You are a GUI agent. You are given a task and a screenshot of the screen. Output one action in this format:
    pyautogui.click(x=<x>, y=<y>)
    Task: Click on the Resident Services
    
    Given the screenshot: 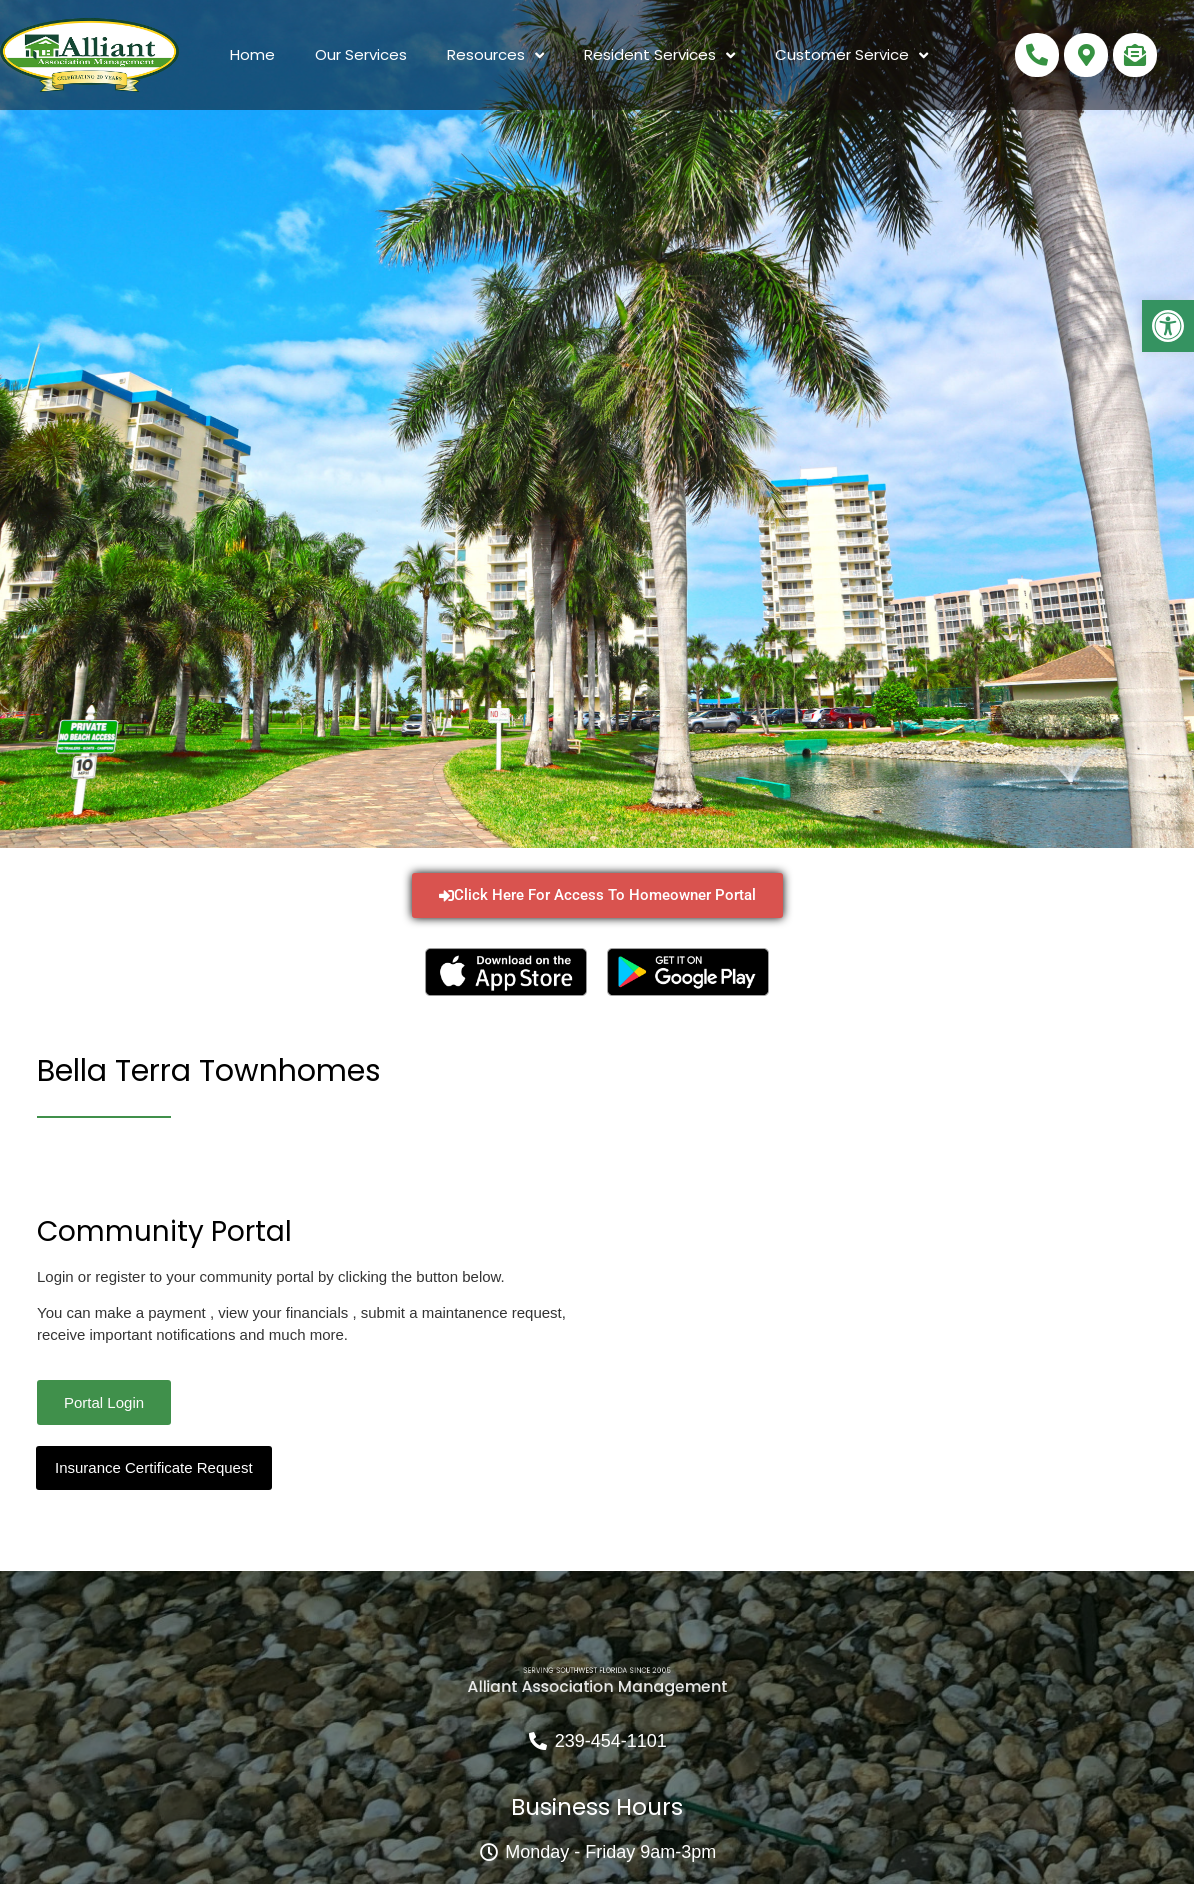 What is the action you would take?
    pyautogui.click(x=659, y=55)
    